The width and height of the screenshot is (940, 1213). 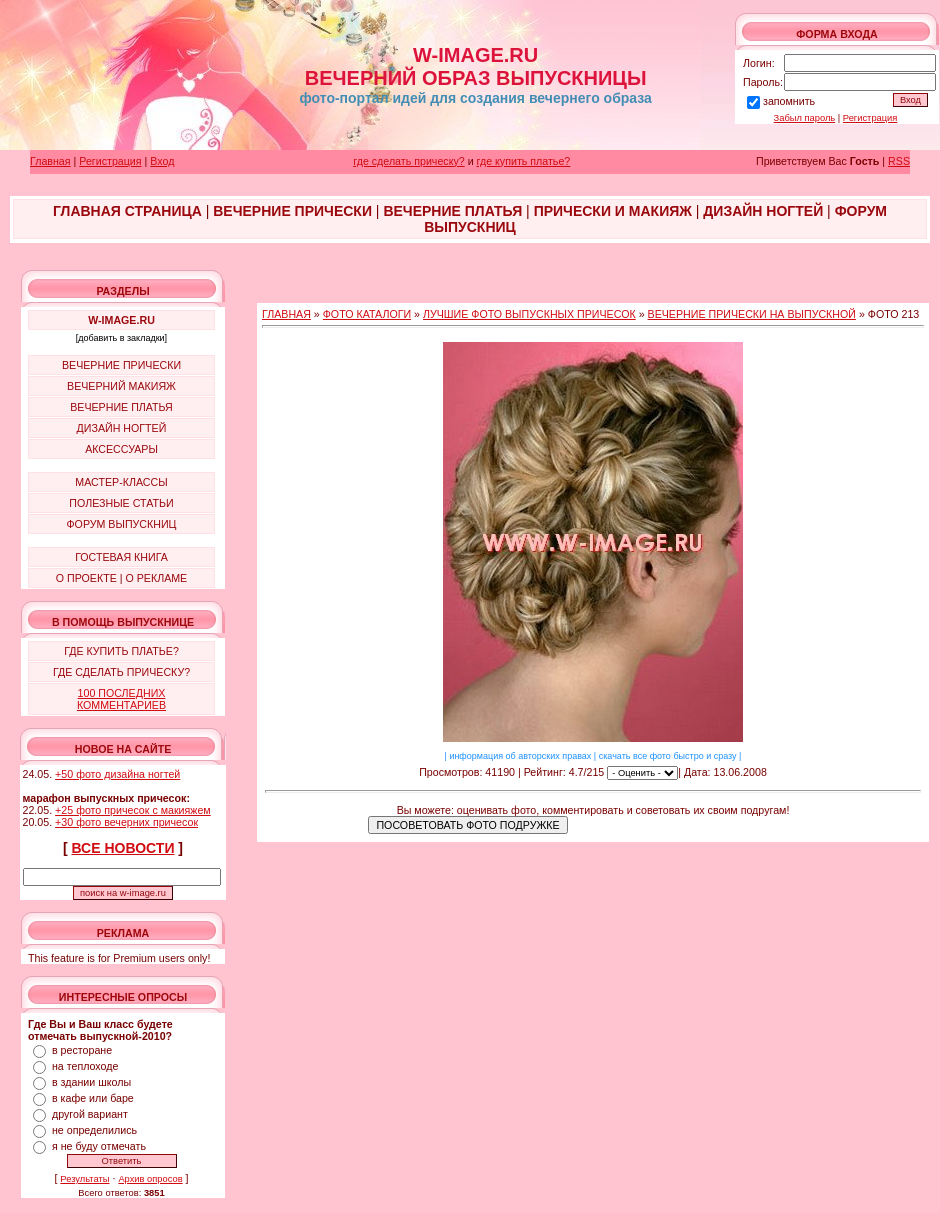 What do you see at coordinates (84, 1179) in the screenshot?
I see `Результаты` at bounding box center [84, 1179].